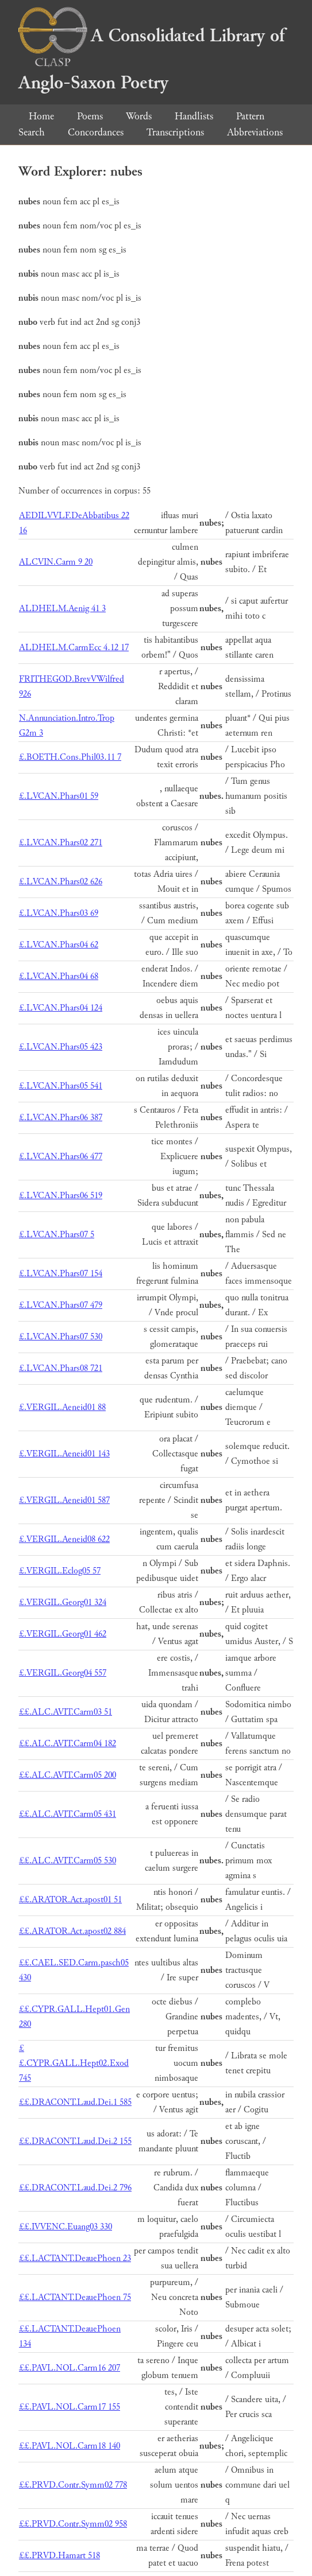 The image size is (312, 2576). What do you see at coordinates (60, 1156) in the screenshot?
I see `£.LVCAN.Phars06 477` at bounding box center [60, 1156].